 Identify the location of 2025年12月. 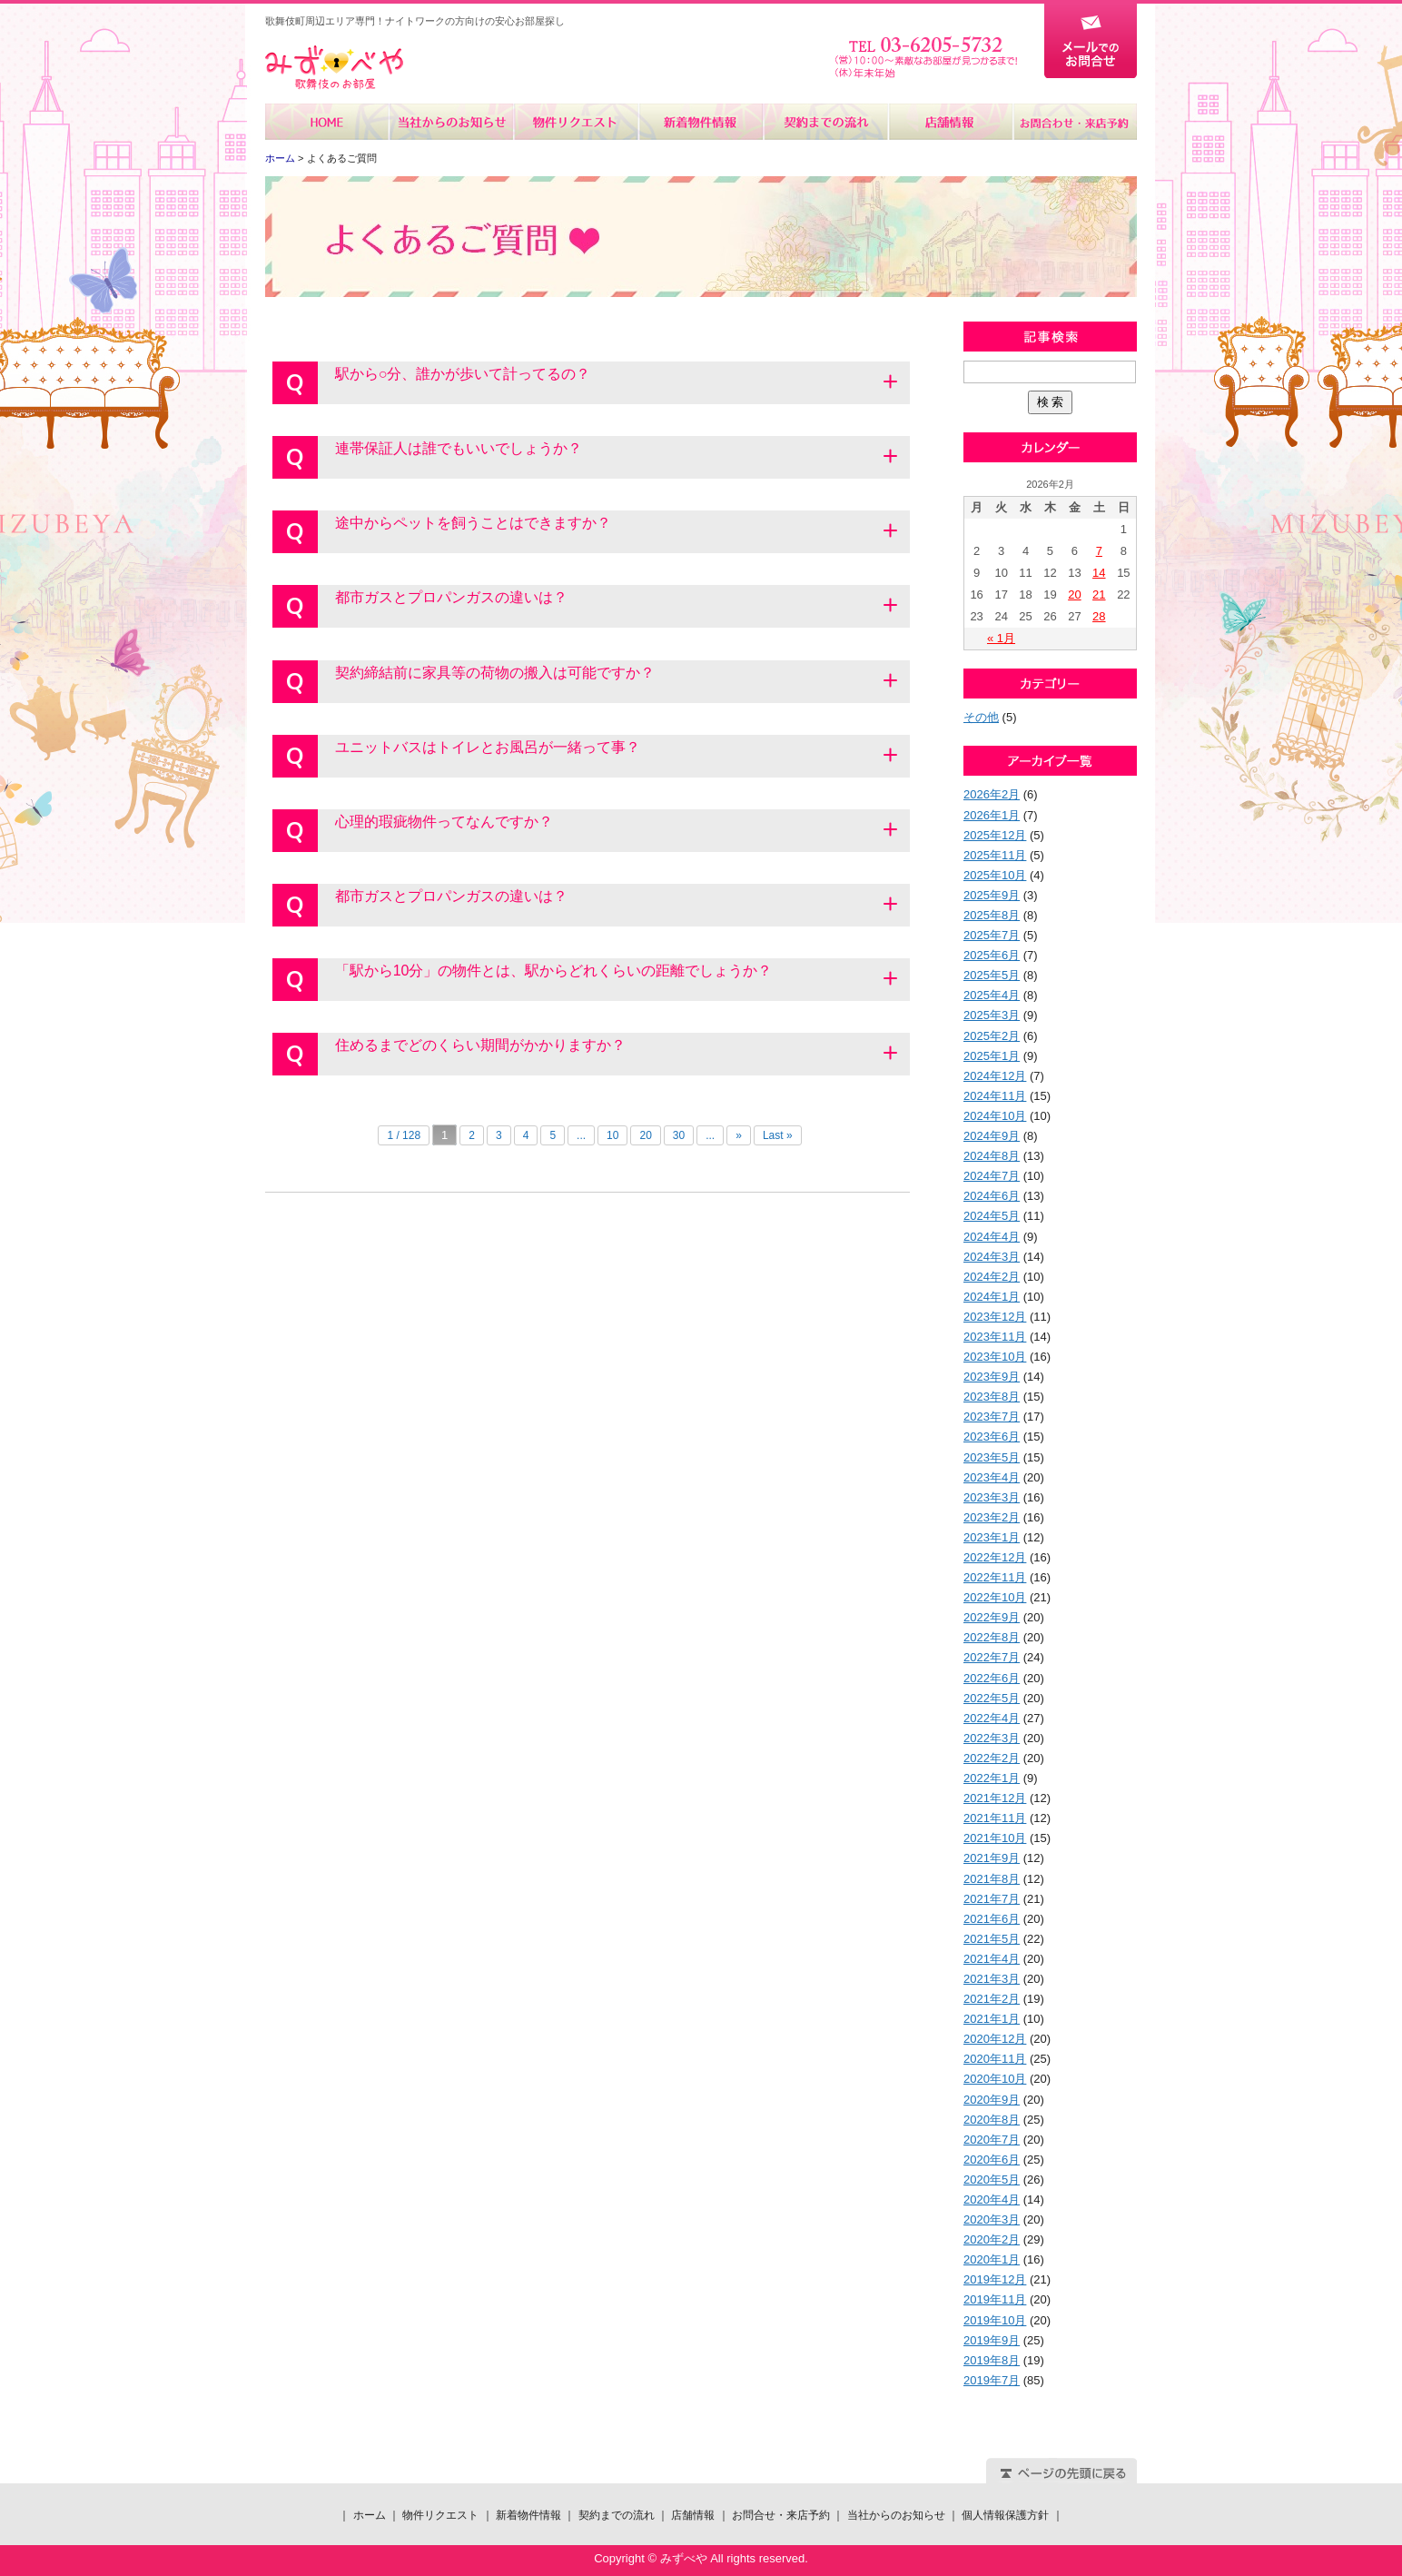
(994, 835).